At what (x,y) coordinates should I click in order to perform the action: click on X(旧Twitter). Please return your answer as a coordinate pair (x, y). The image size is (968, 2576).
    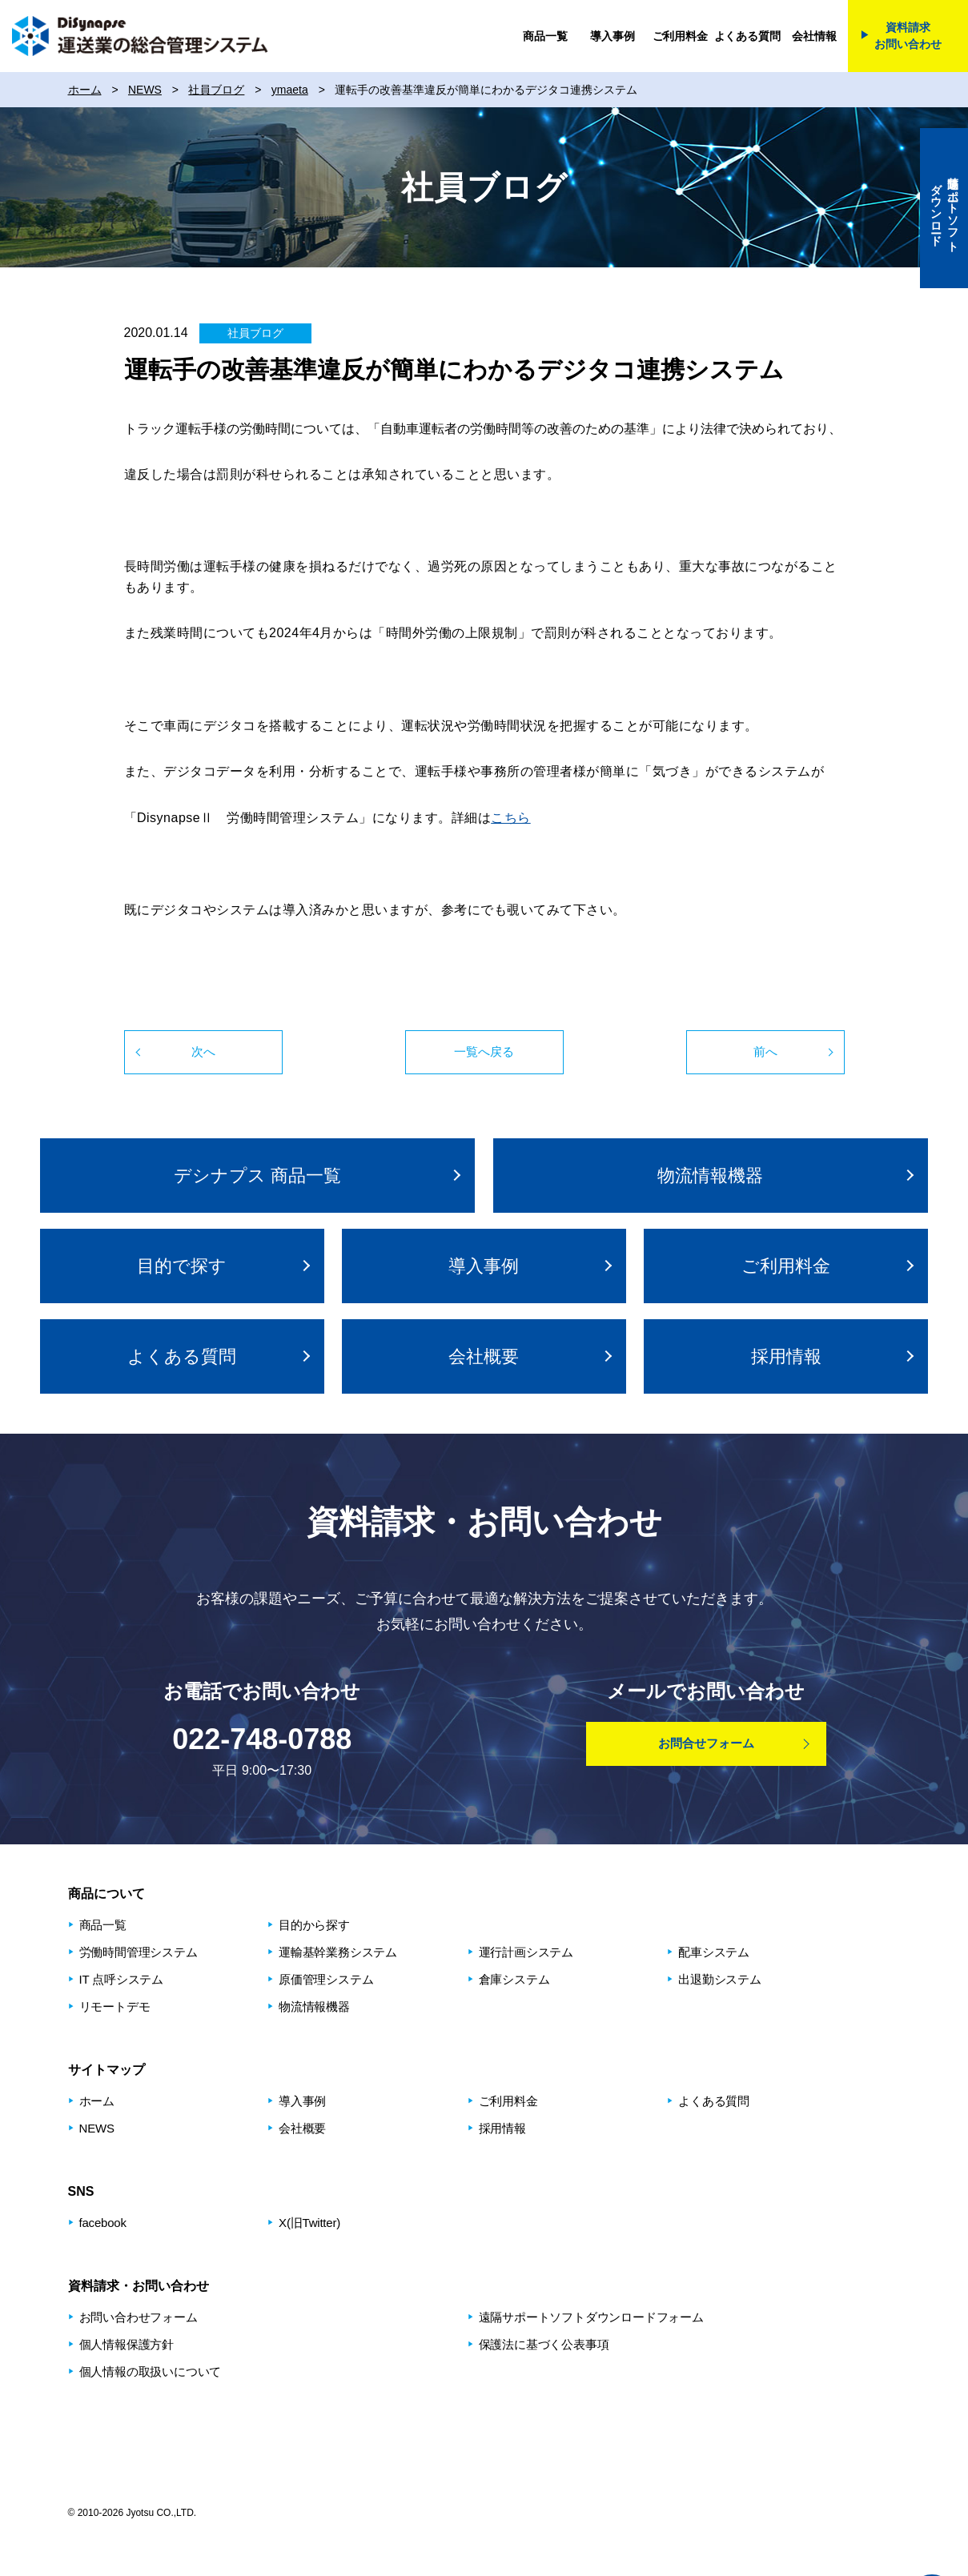
    Looking at the image, I should click on (309, 2222).